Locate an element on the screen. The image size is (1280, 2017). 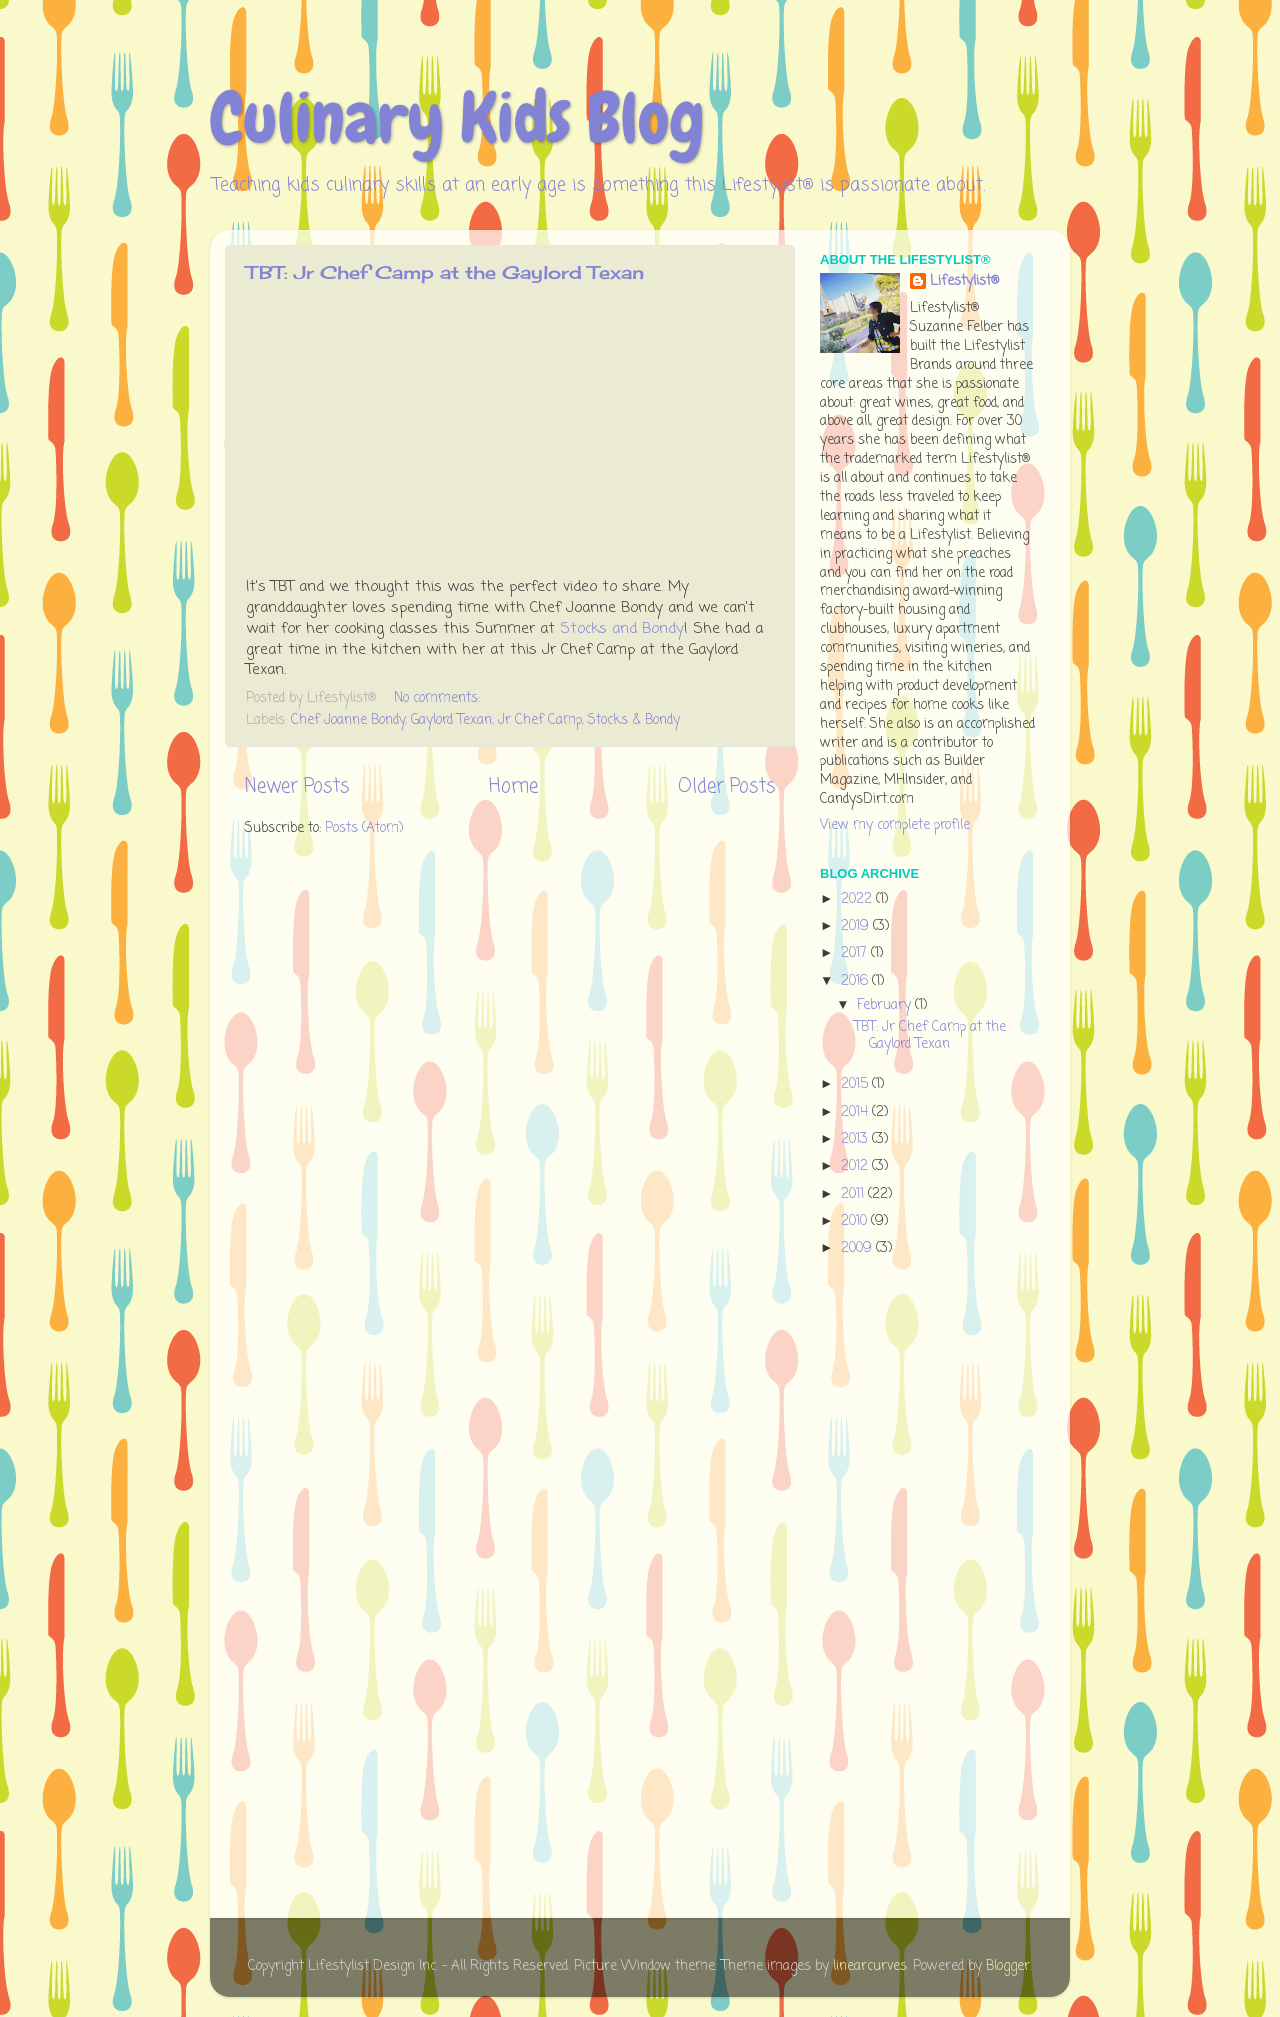
Chef Joanne Bondy is located at coordinates (348, 720).